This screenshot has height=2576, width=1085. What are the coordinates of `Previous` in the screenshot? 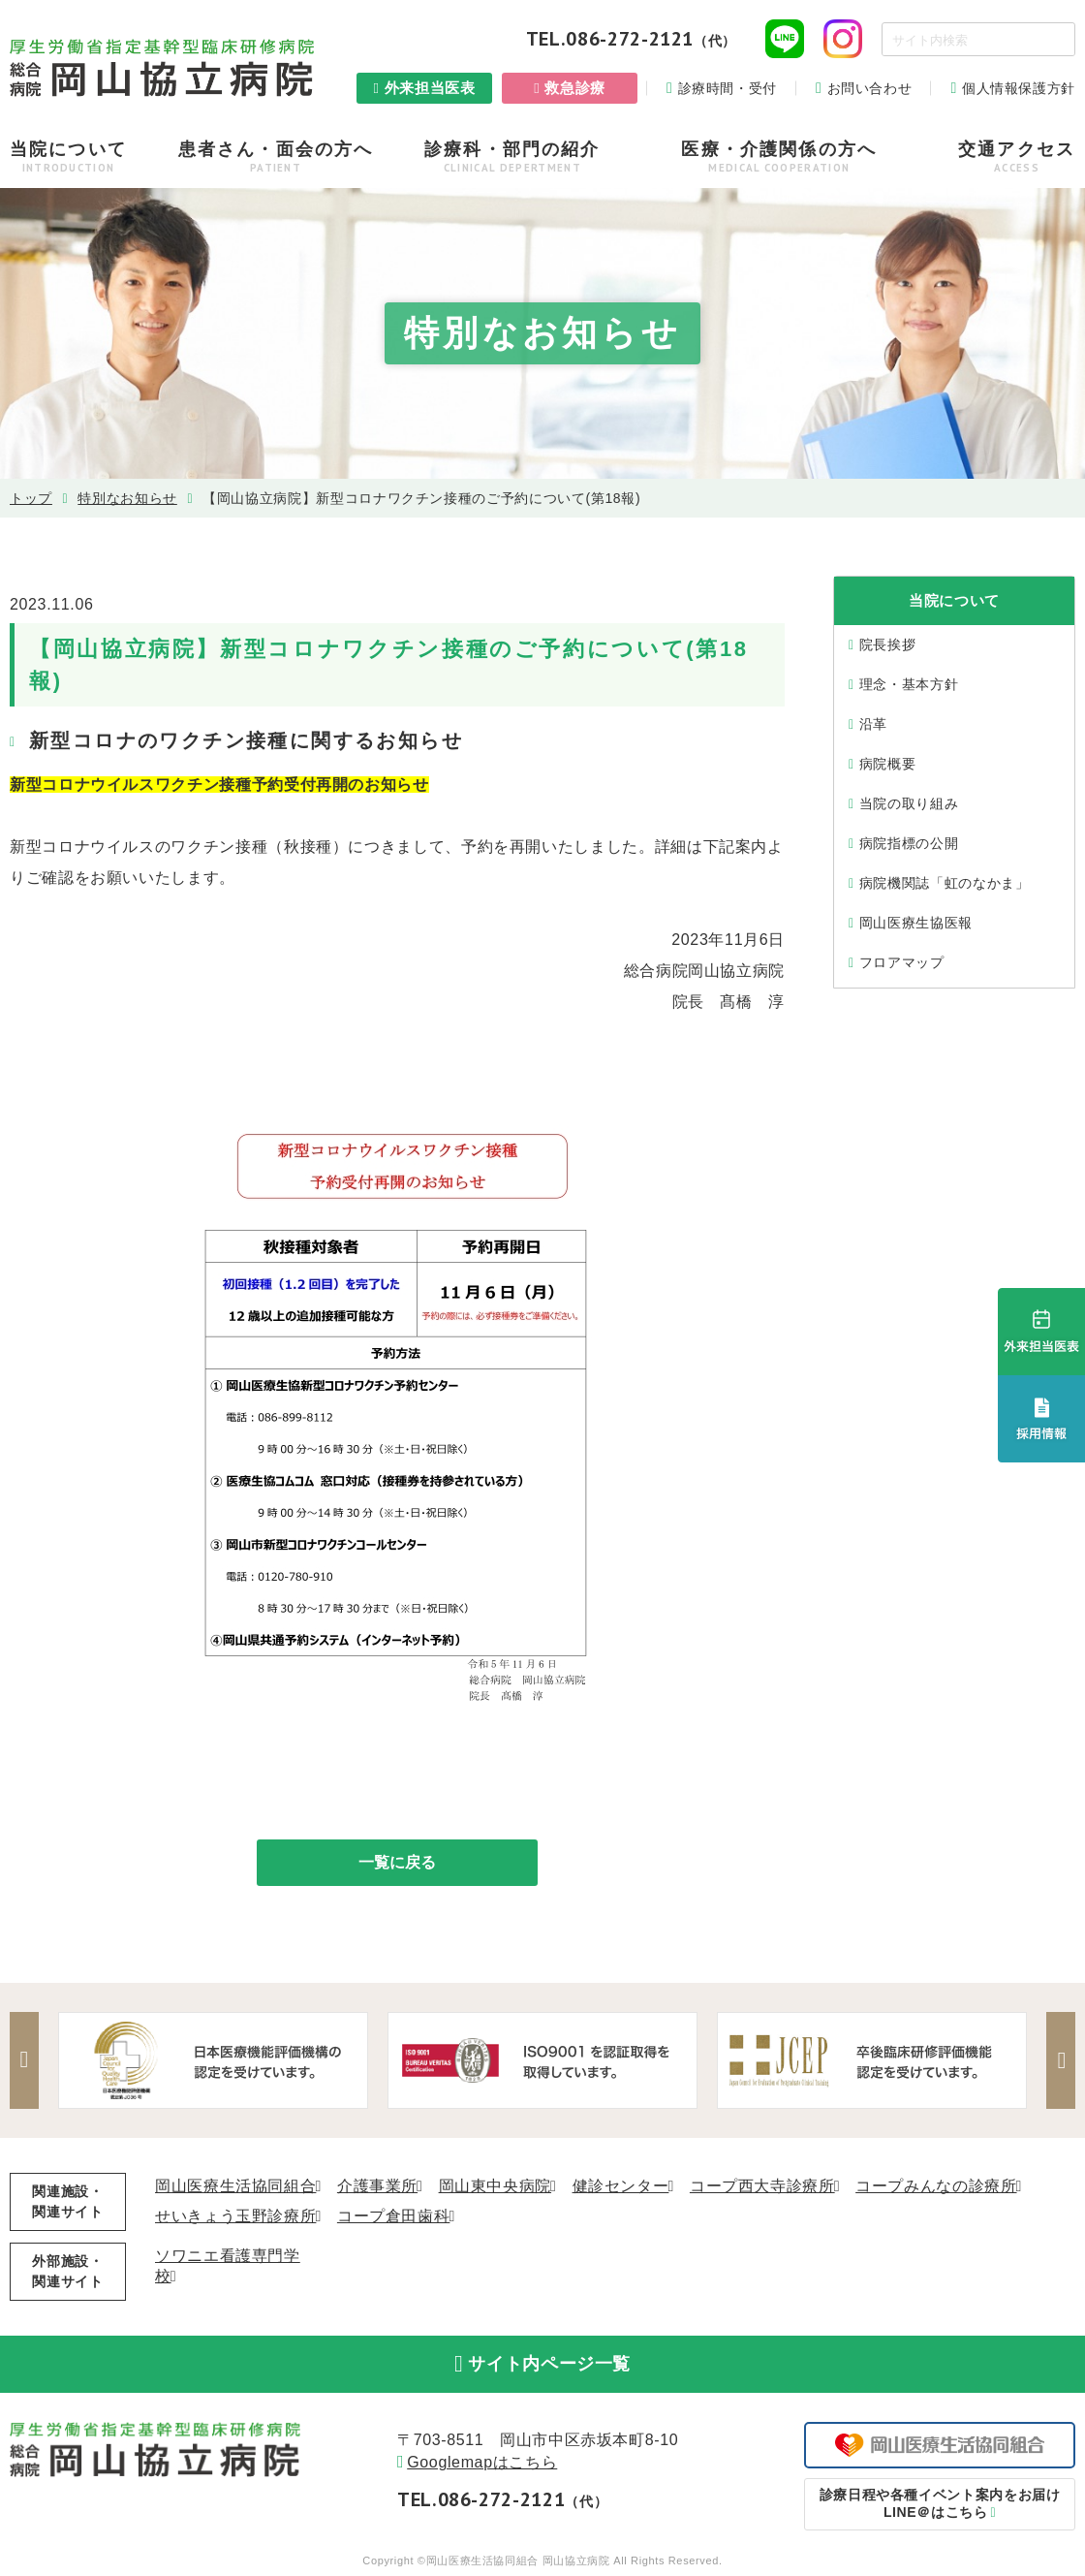 It's located at (24, 2060).